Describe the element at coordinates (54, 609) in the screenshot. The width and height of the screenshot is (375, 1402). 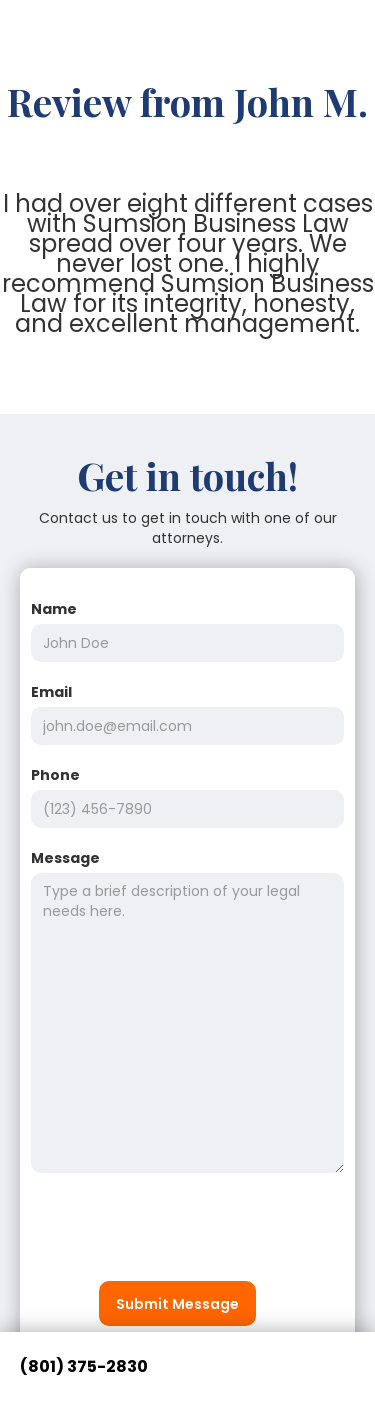
I see `Name` at that location.